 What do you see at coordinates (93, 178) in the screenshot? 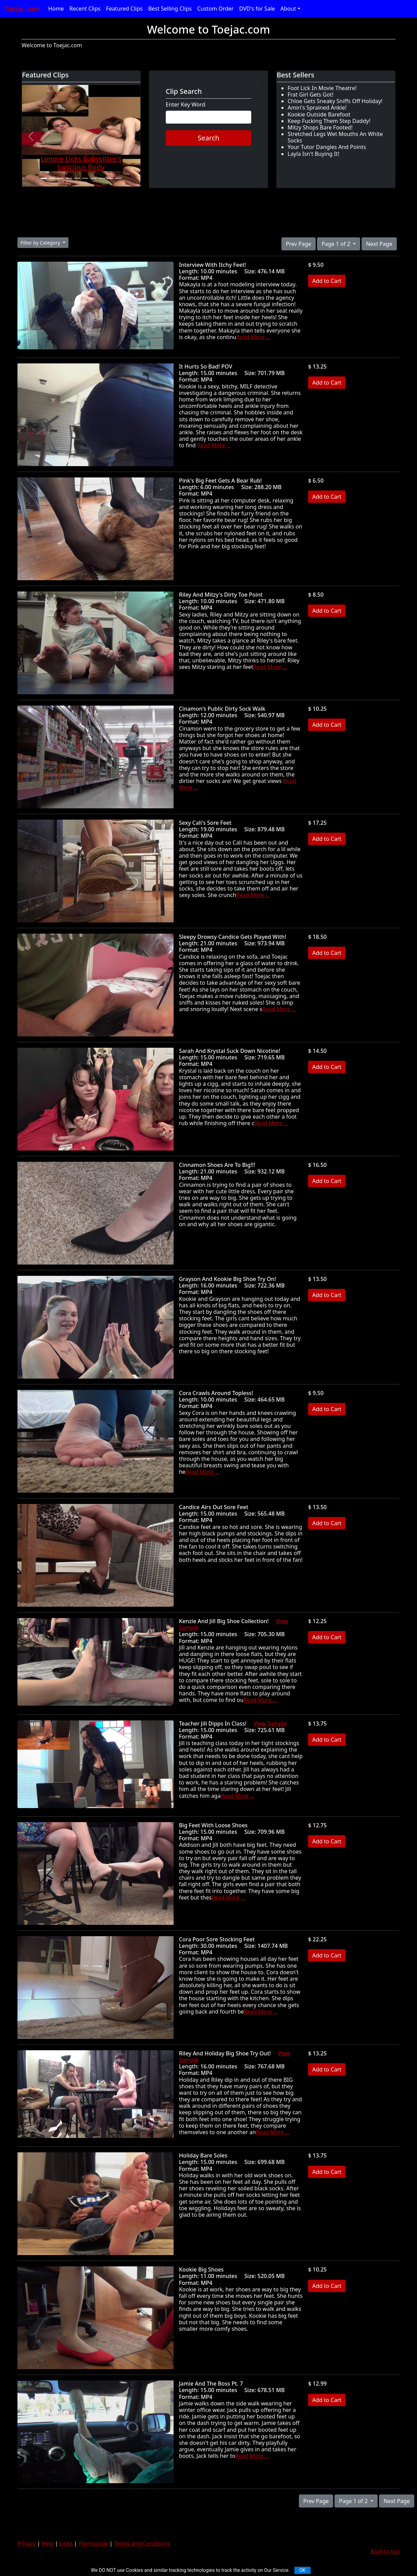
I see `[Slide 7]` at bounding box center [93, 178].